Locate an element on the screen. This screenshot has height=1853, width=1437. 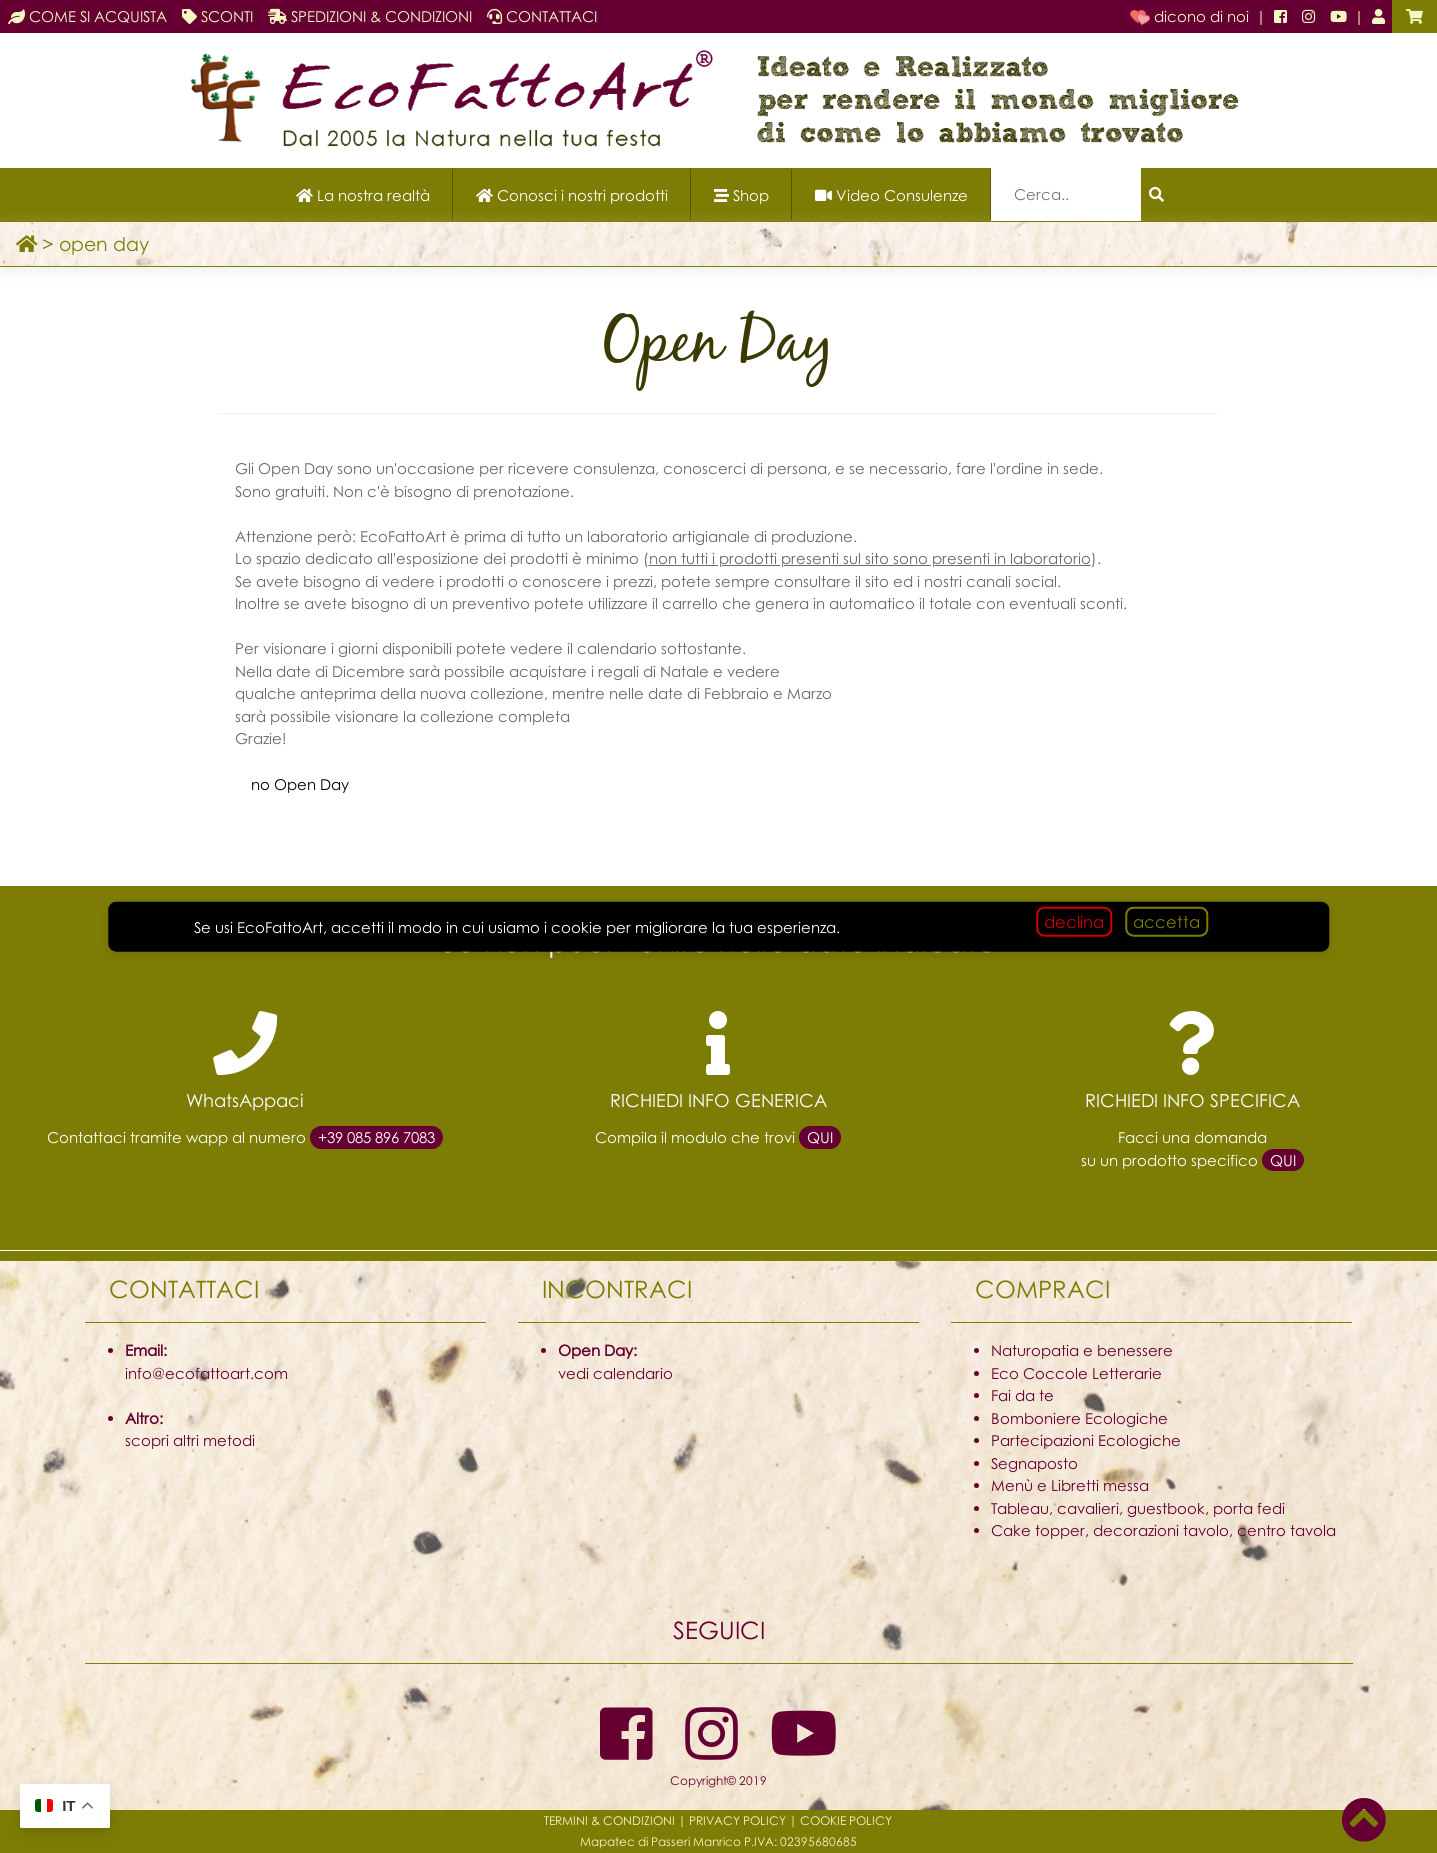
+39 085 896 7083 is located at coordinates (376, 1137).